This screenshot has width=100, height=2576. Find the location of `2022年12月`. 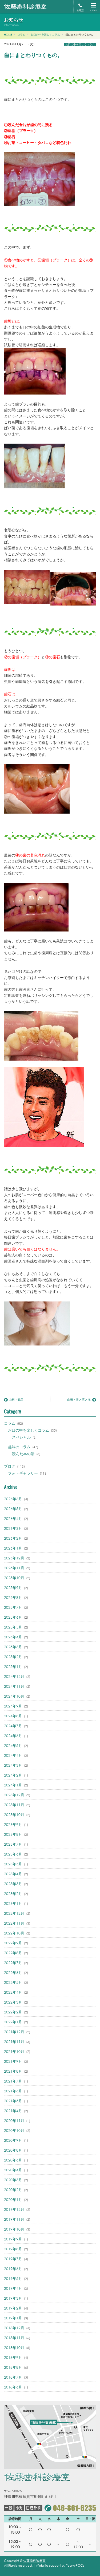

2022年12月 is located at coordinates (14, 1913).